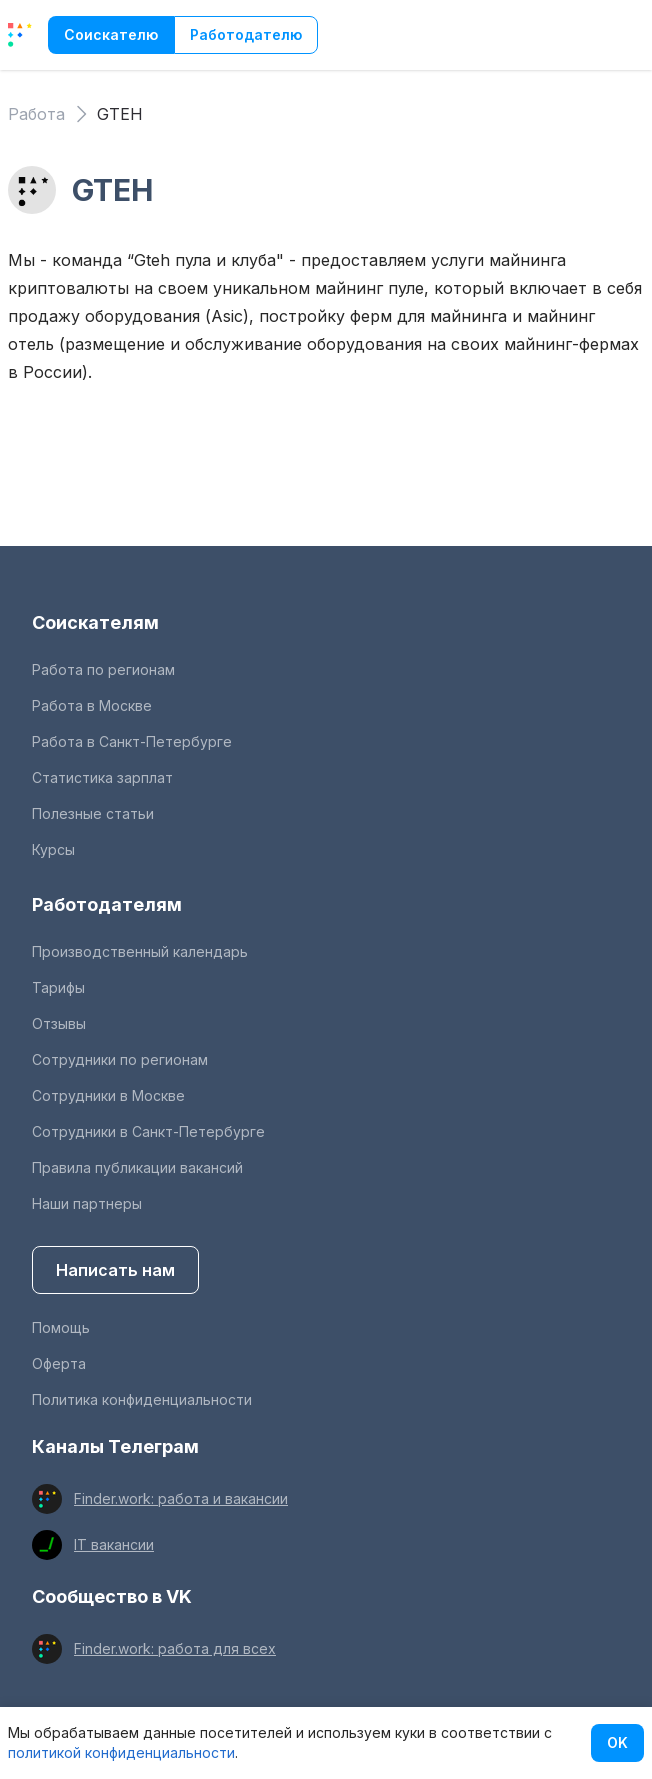 This screenshot has height=1779, width=652. What do you see at coordinates (87, 1203) in the screenshot?
I see `Наши партнеры` at bounding box center [87, 1203].